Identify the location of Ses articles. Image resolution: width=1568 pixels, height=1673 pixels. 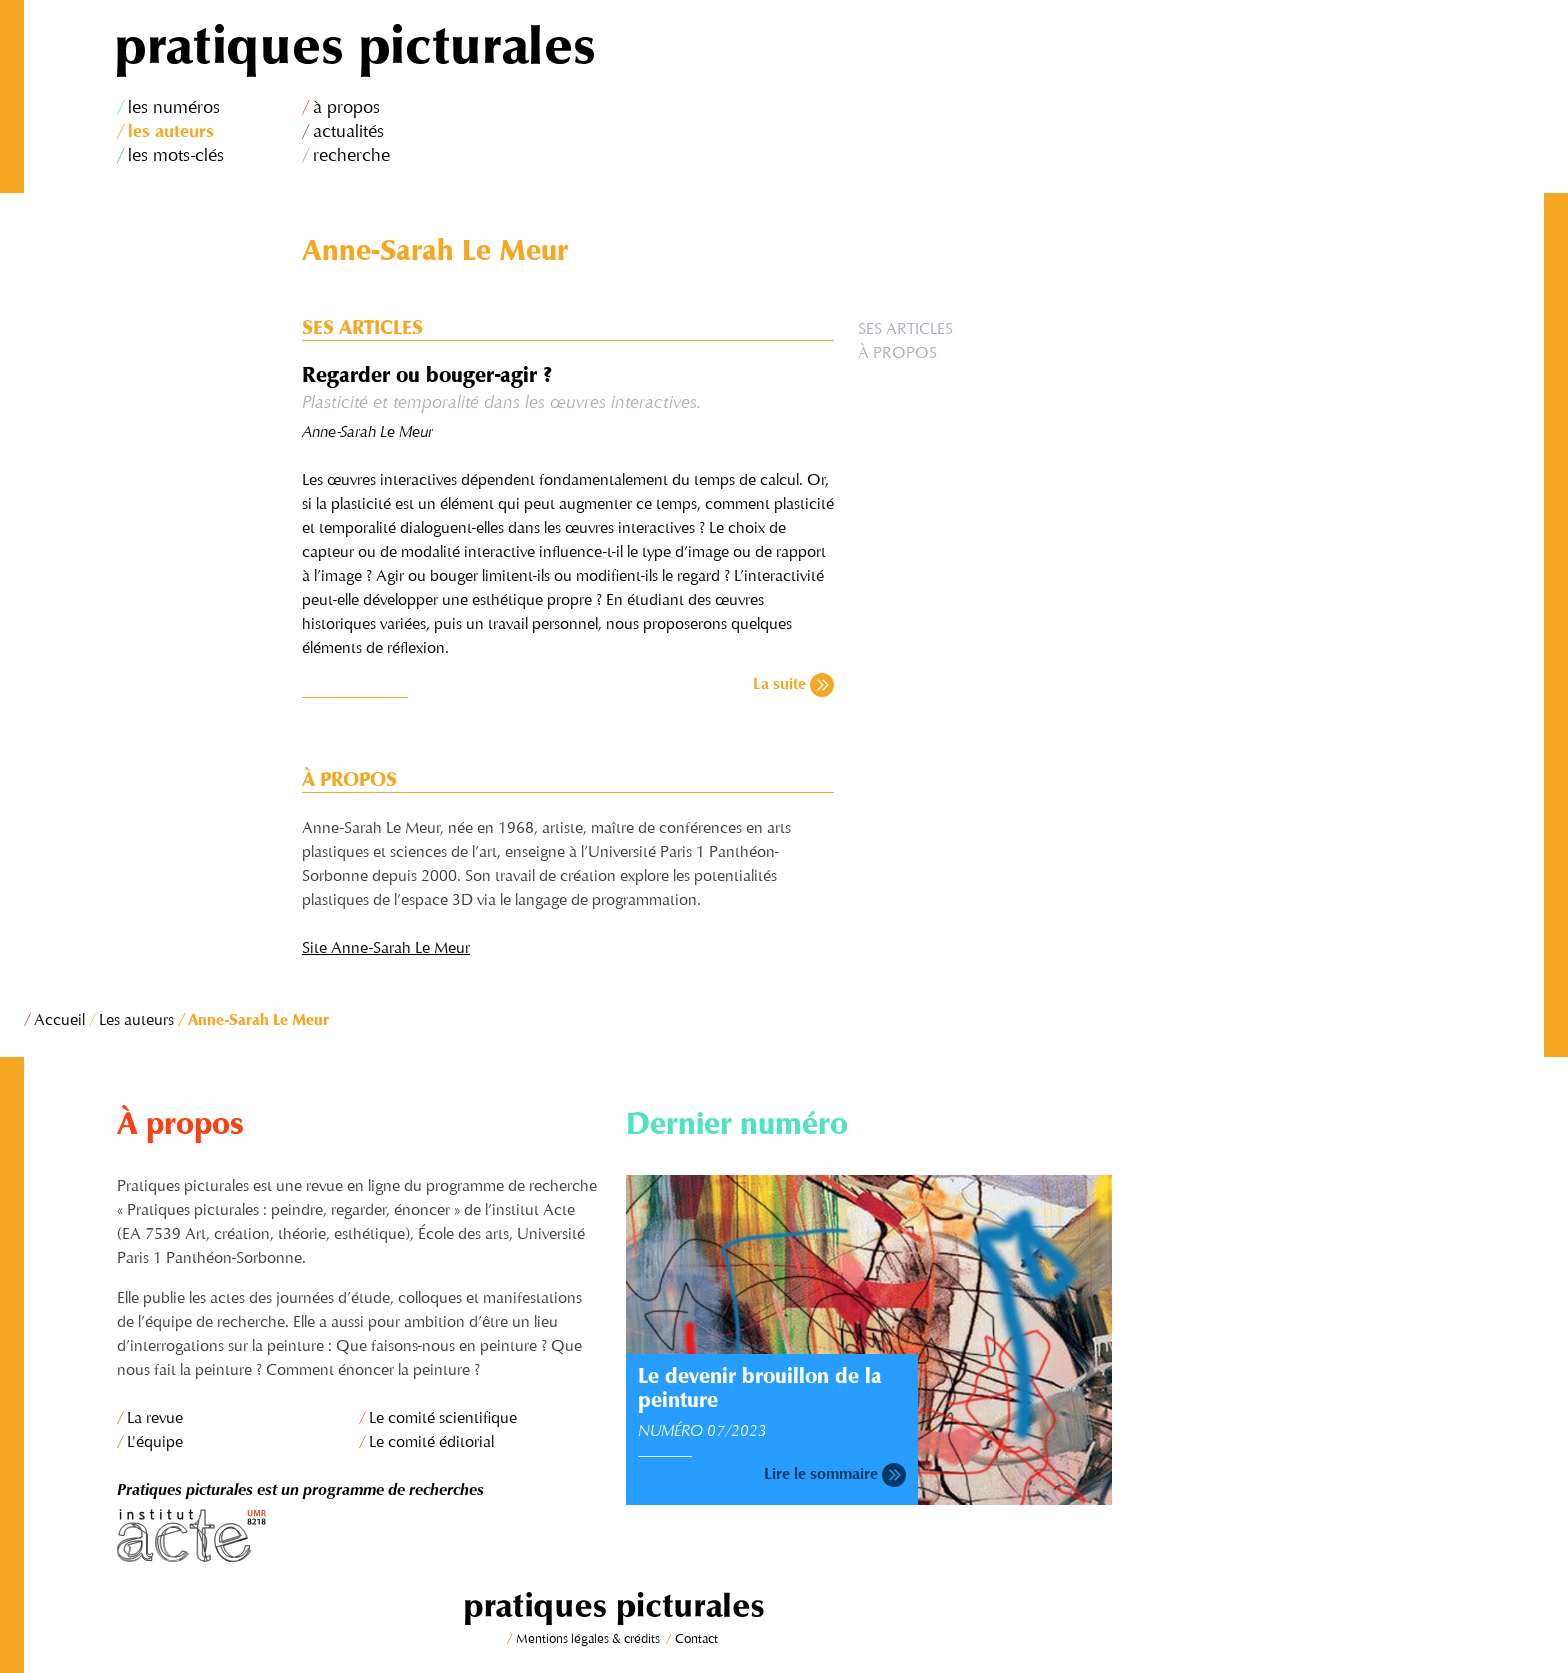
(905, 330).